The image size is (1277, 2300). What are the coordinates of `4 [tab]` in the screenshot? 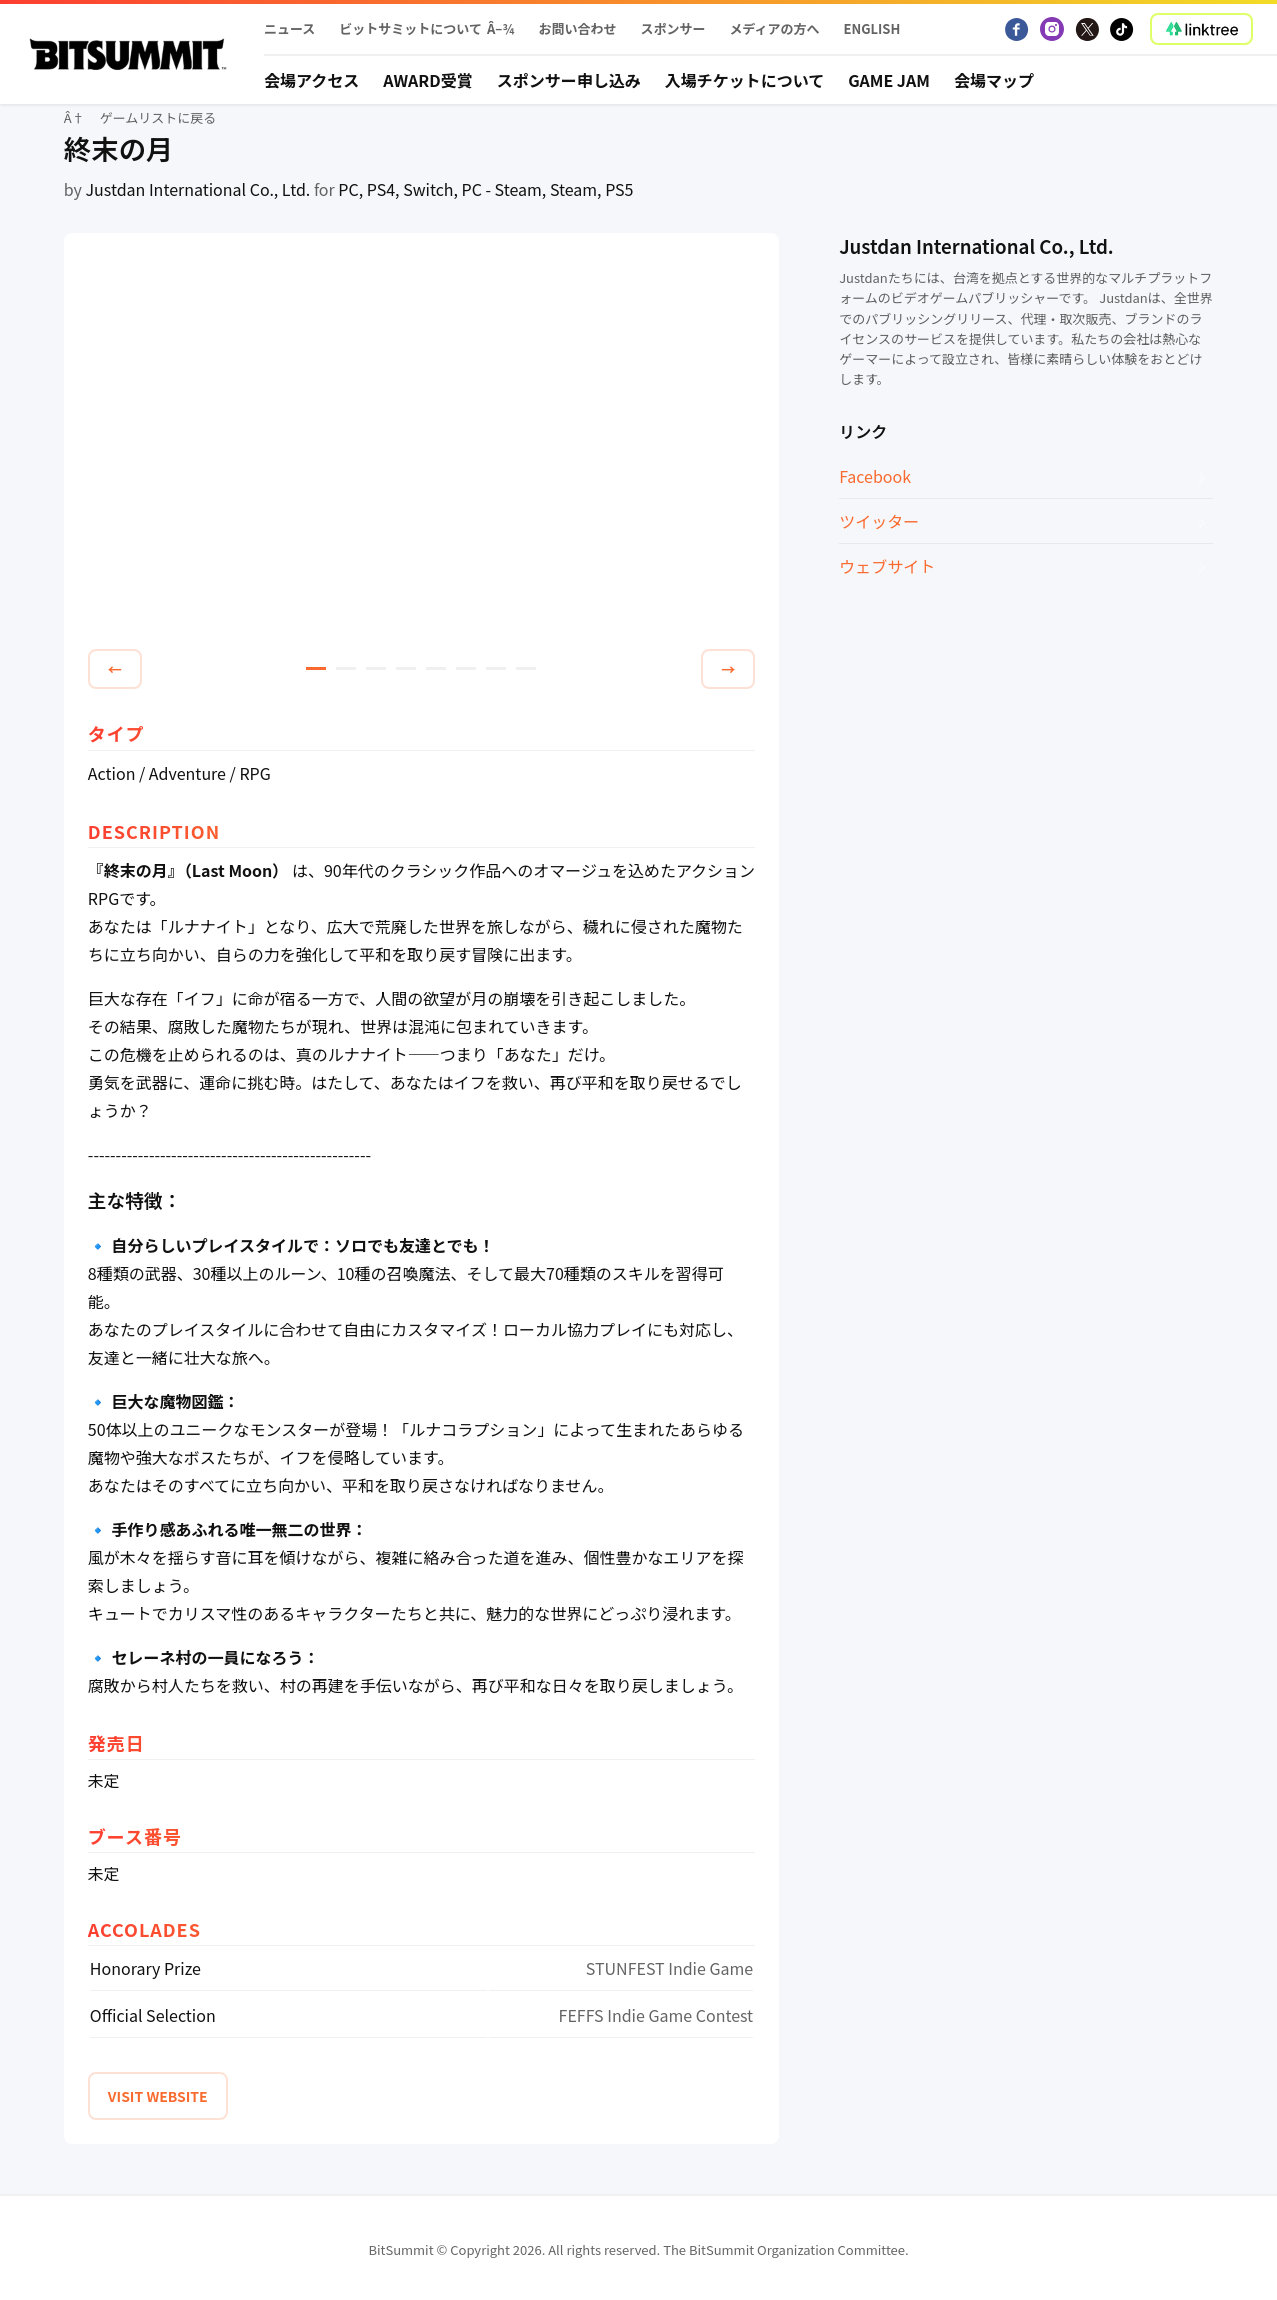 It's located at (406, 668).